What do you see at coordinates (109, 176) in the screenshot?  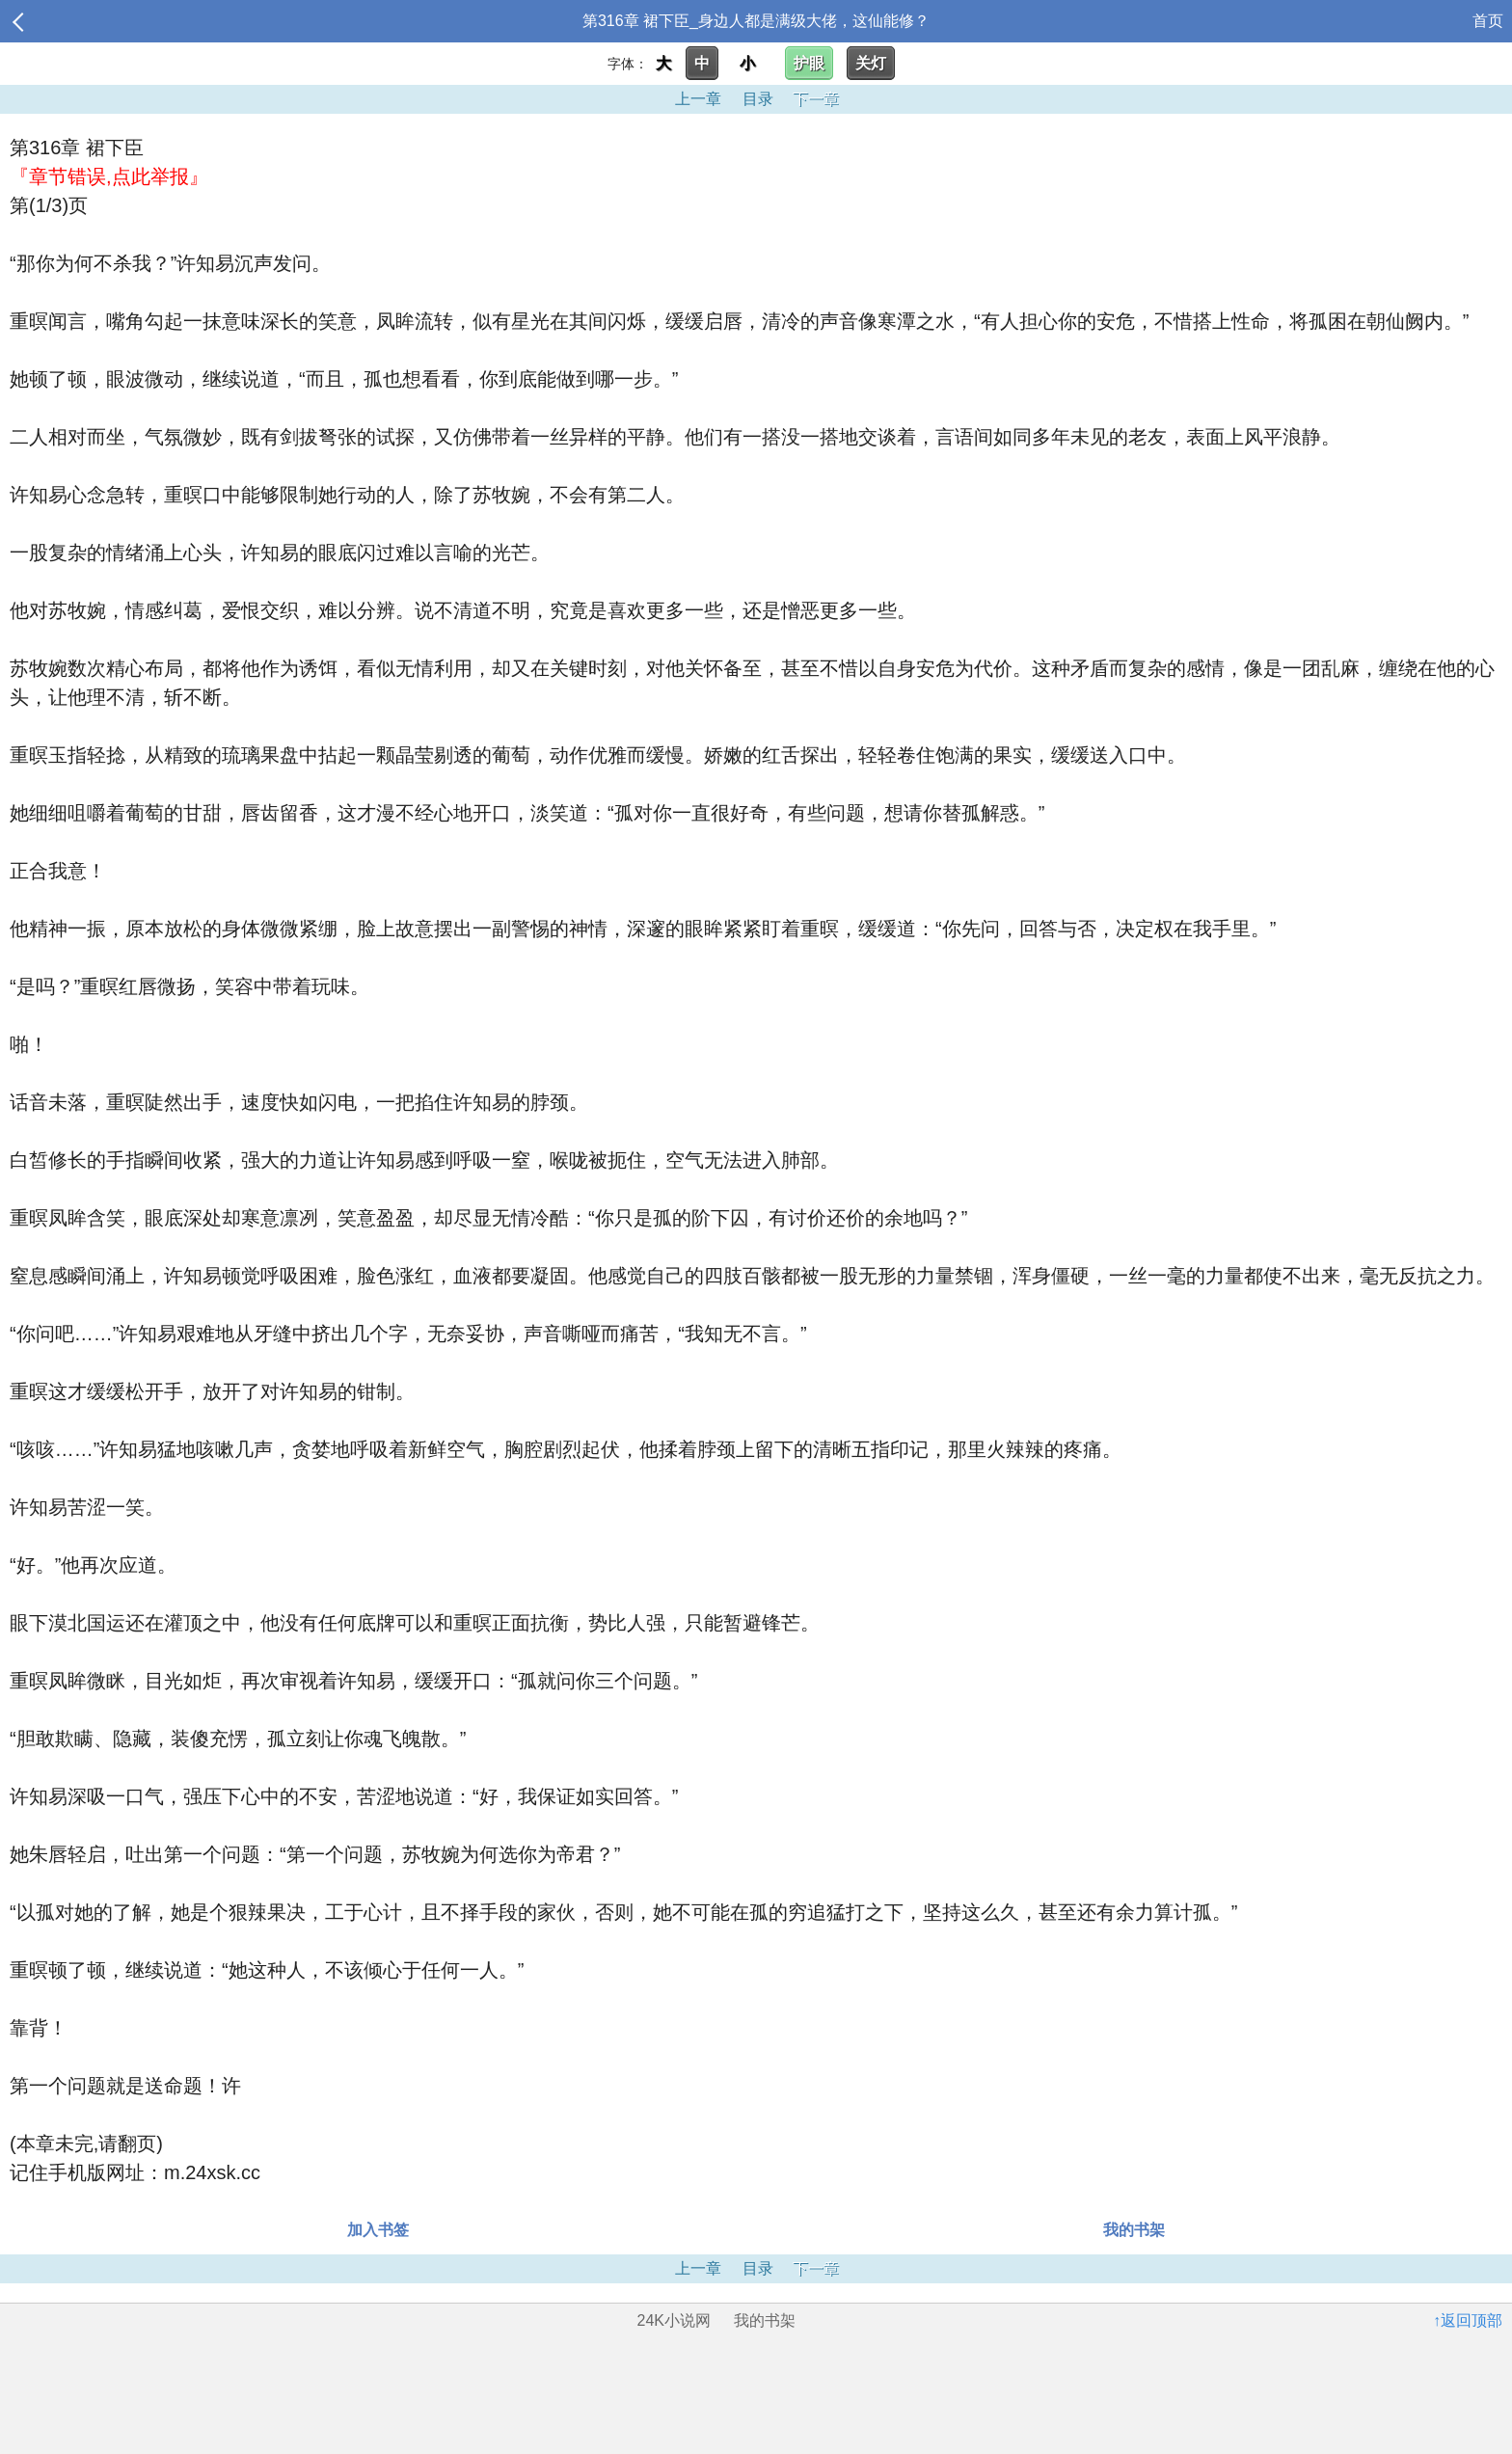 I see `『章节错误,点此举报』` at bounding box center [109, 176].